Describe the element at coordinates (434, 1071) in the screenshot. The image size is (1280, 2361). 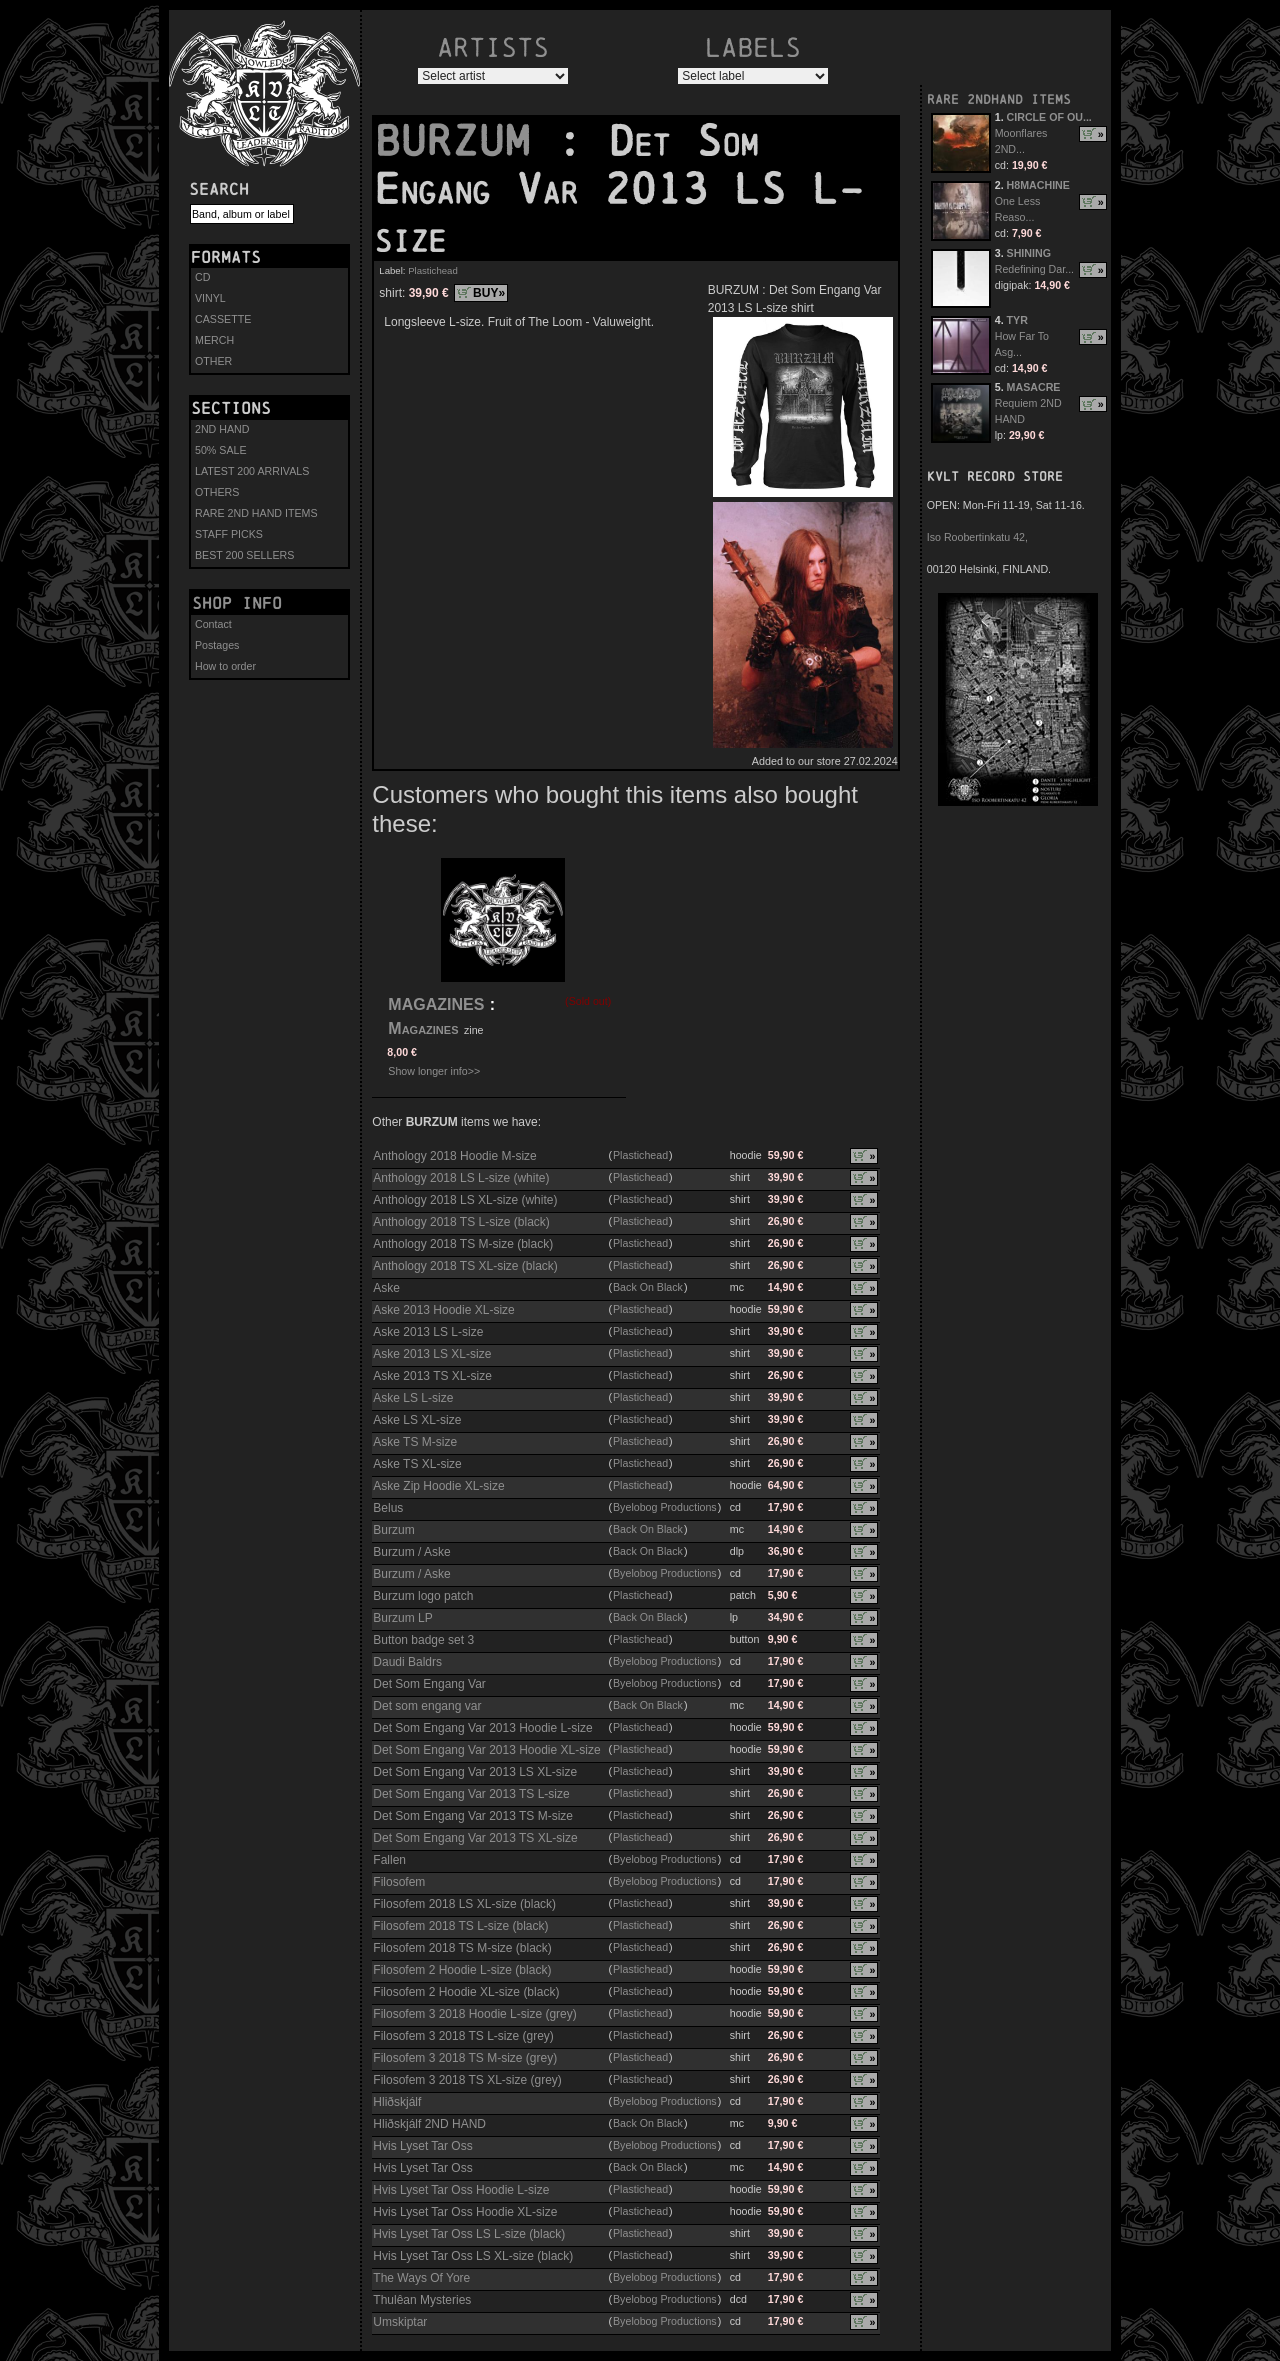
I see `Show longer info>>` at that location.